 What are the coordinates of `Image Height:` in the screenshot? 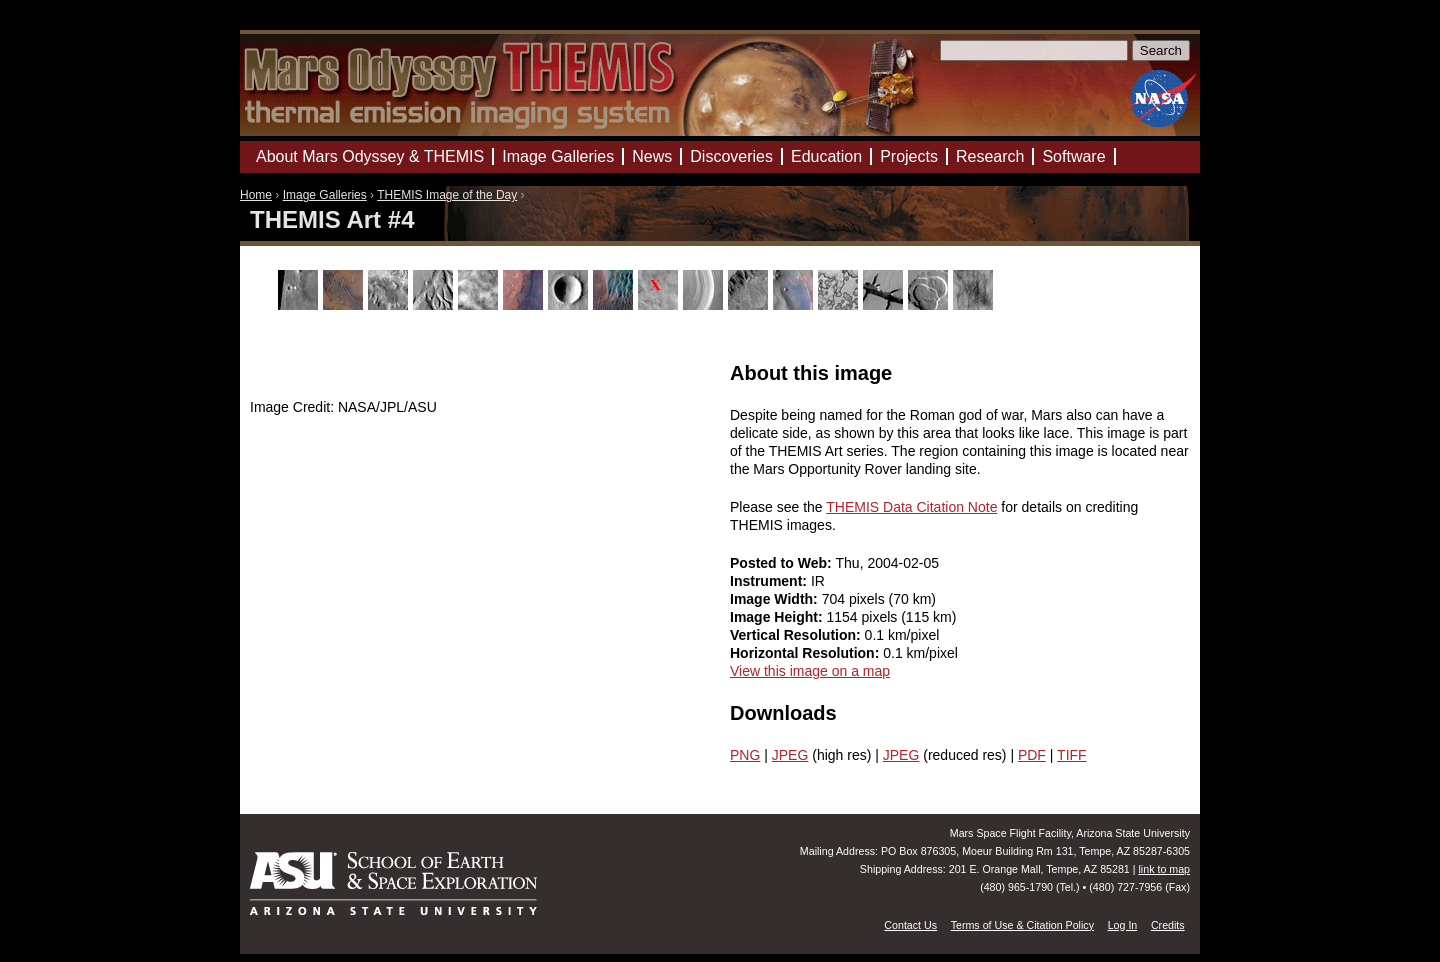 It's located at (778, 617).